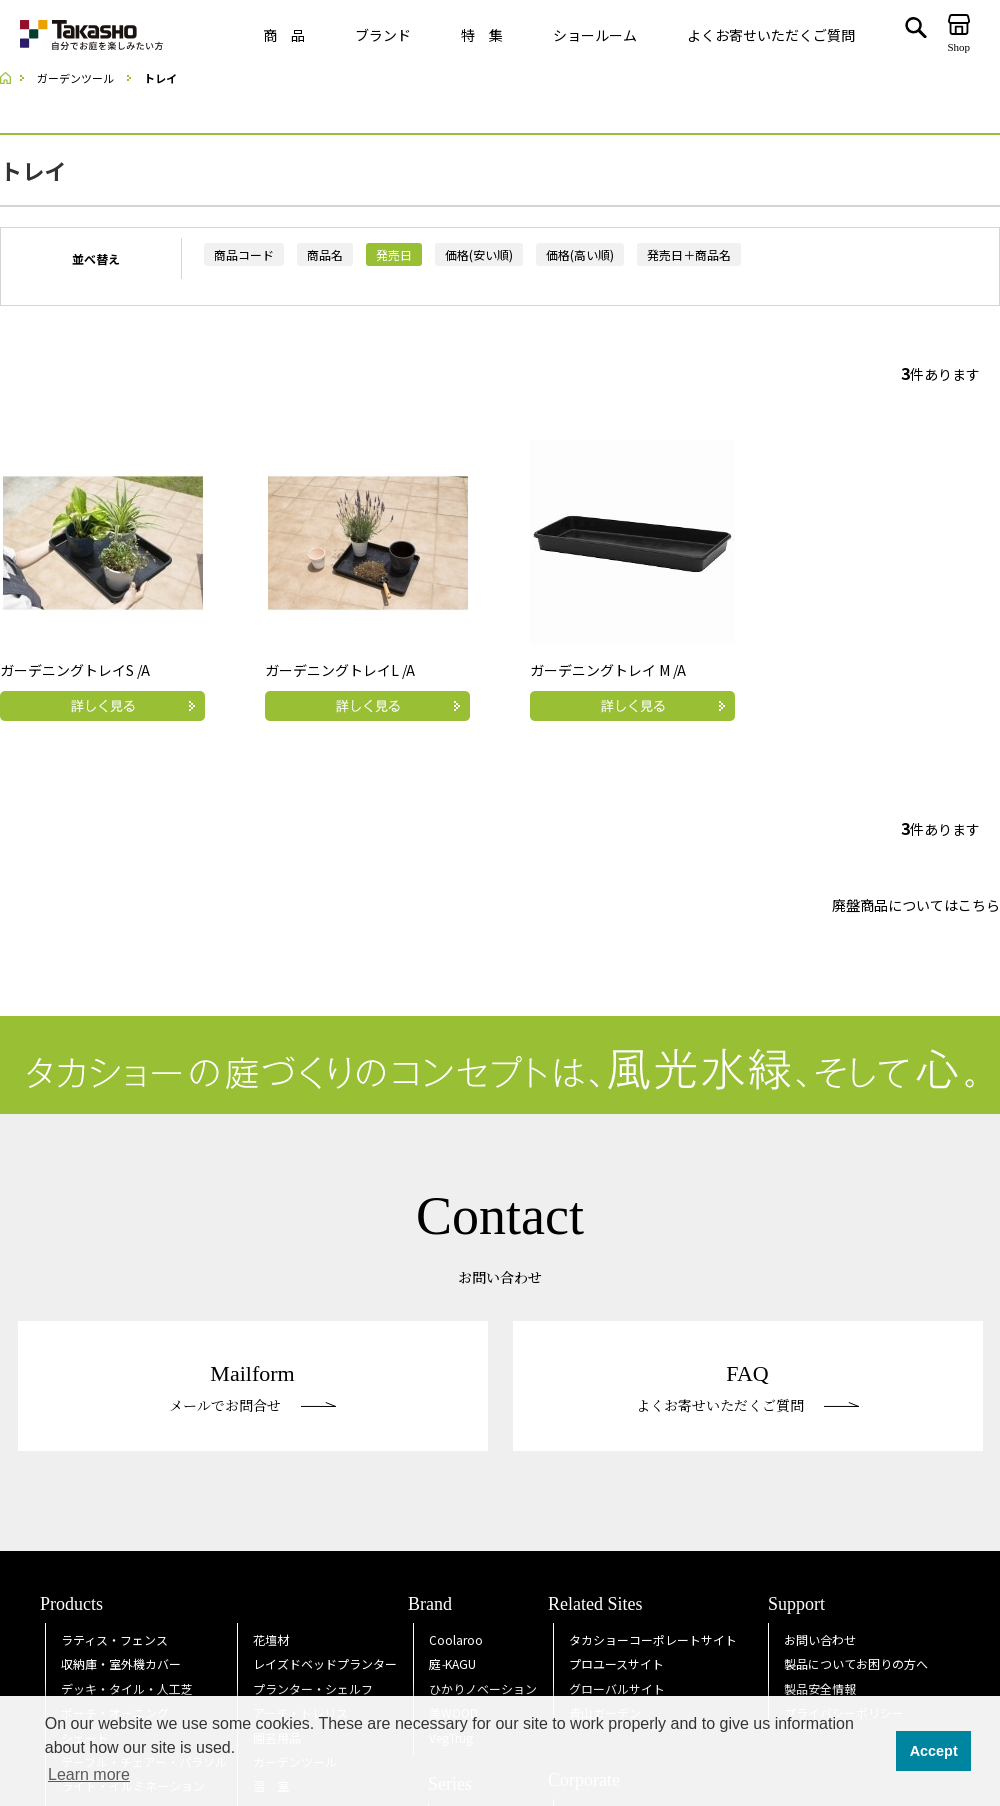 This screenshot has height=1806, width=1000. I want to click on Learn more [button], so click(89, 1774).